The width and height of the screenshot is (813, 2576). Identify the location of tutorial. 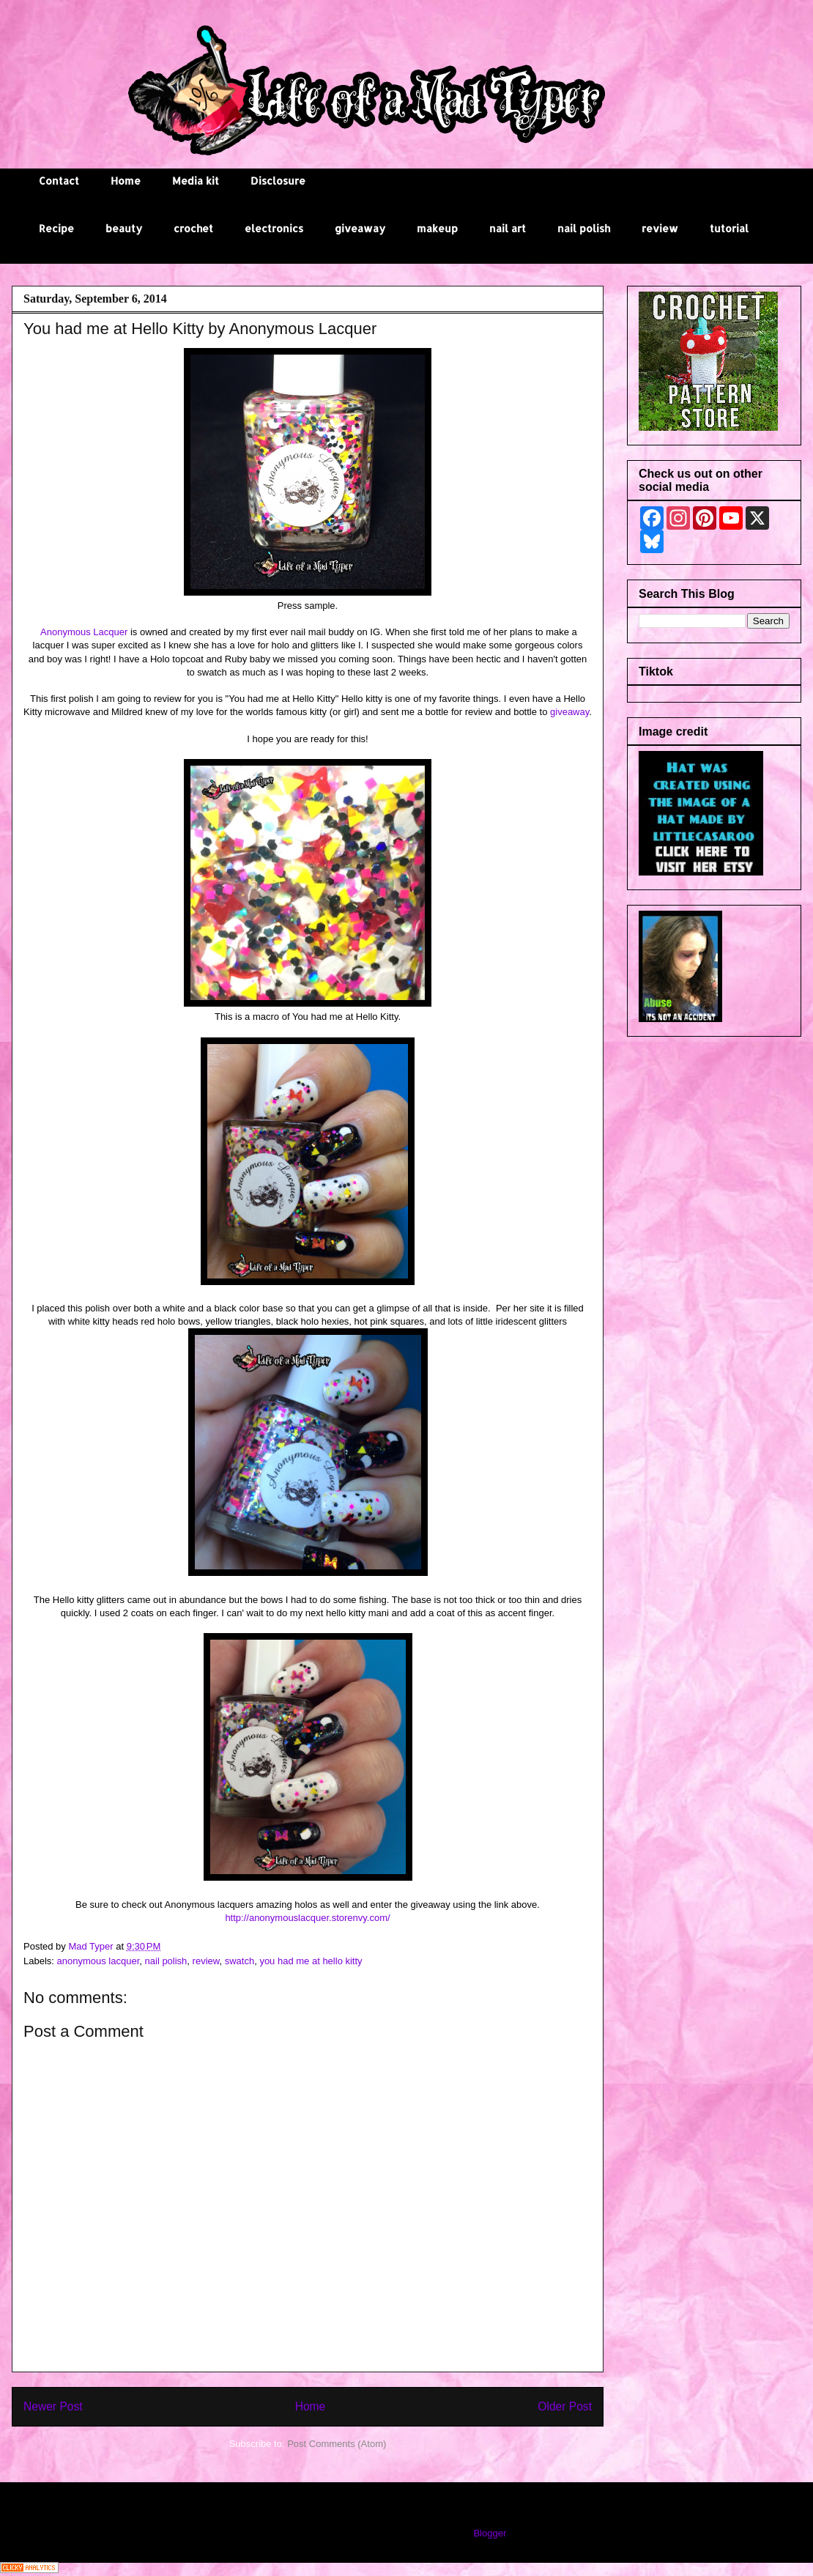
(729, 228).